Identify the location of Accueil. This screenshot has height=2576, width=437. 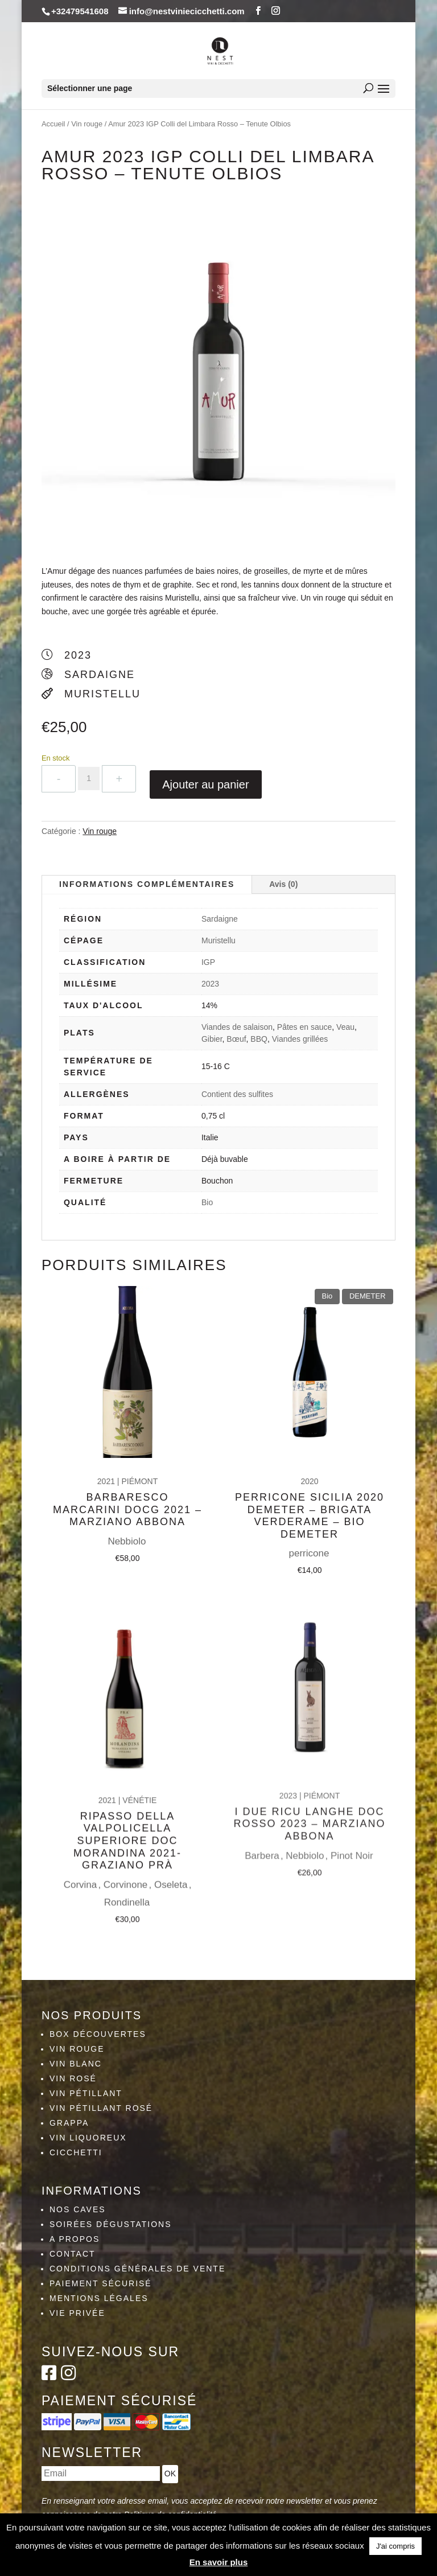
(53, 124).